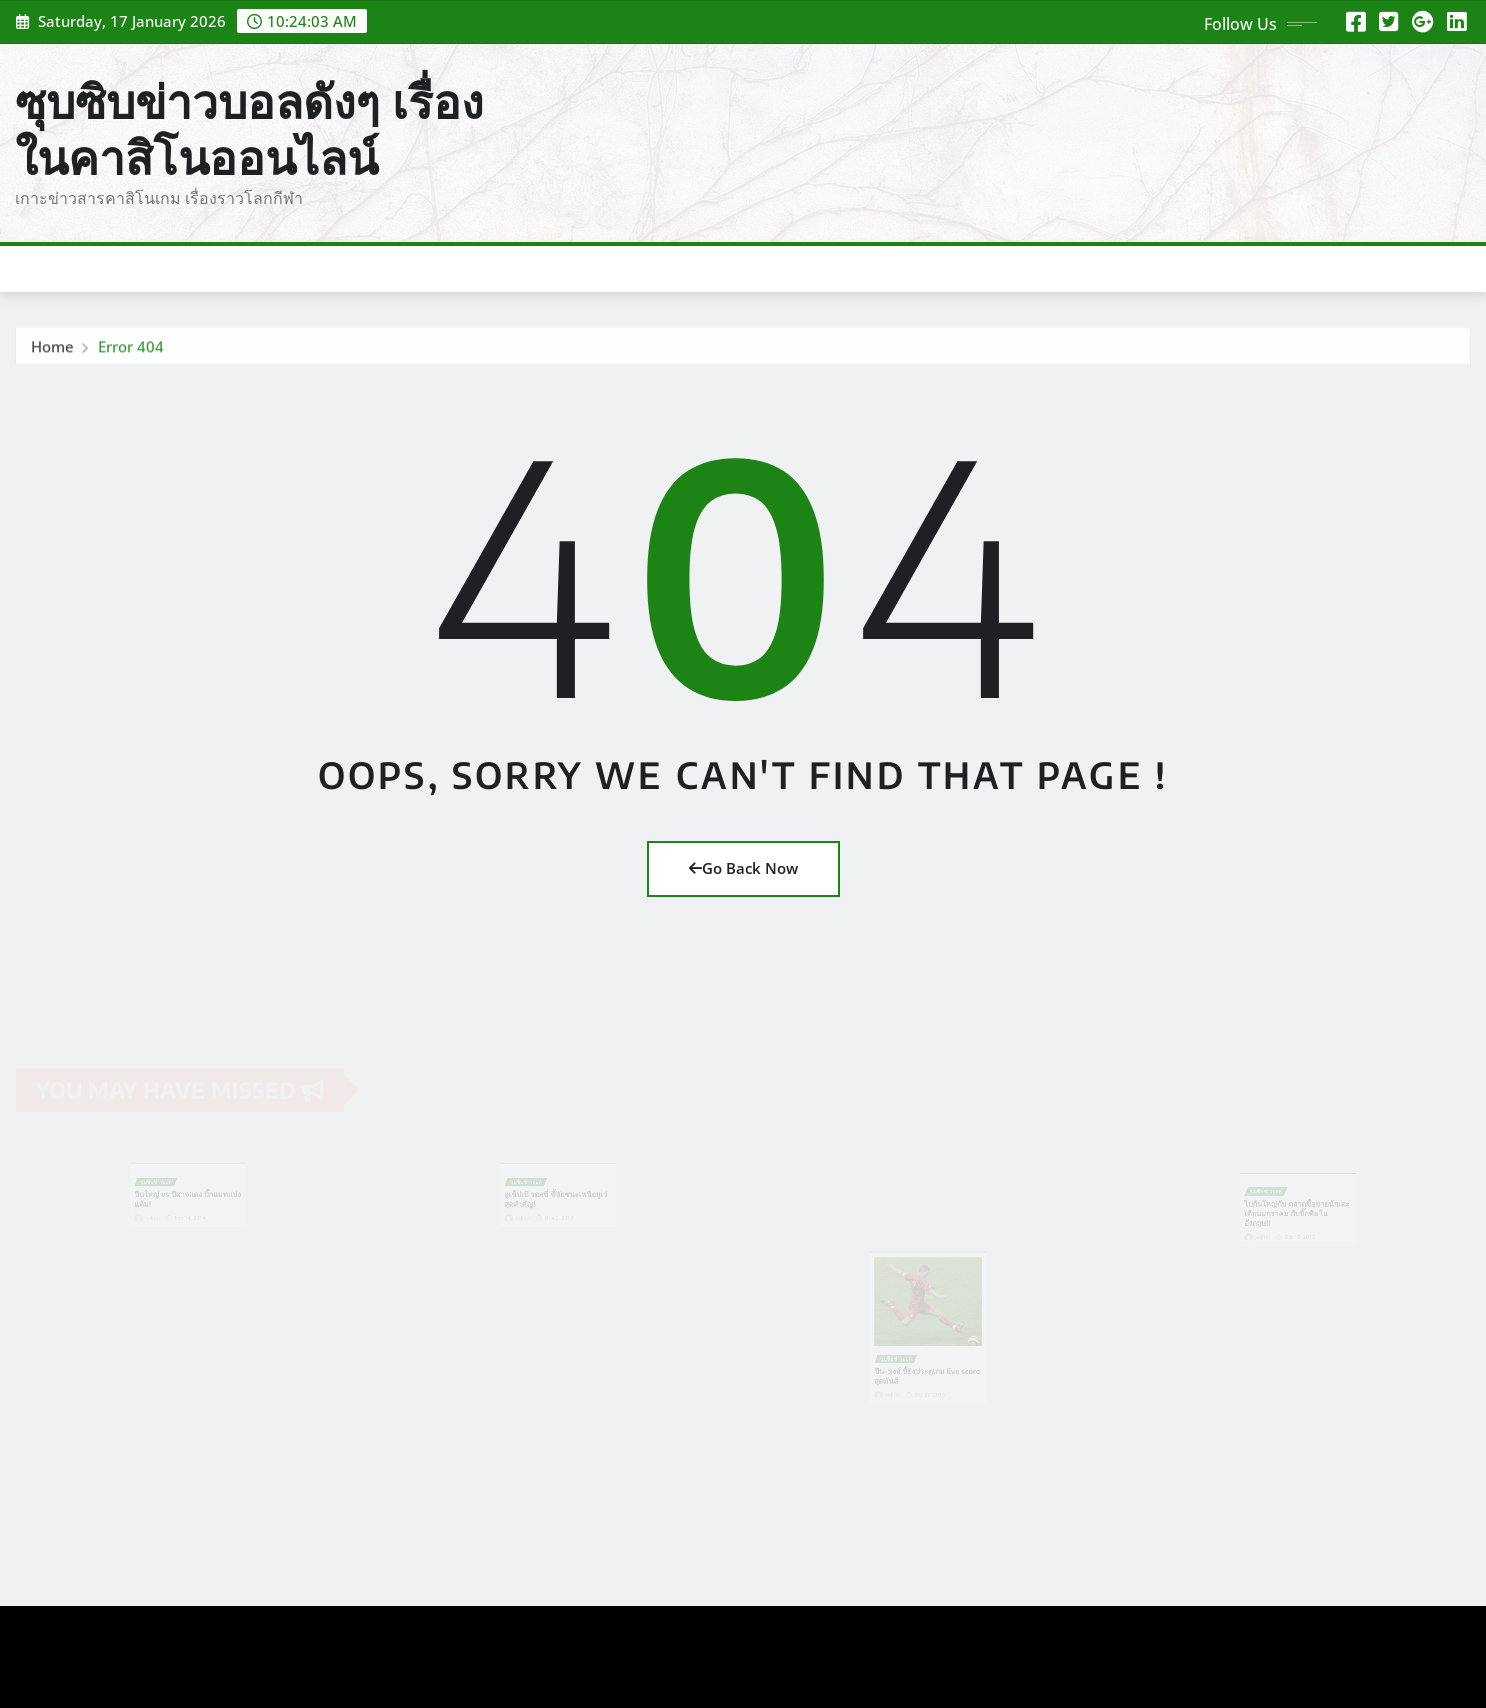  What do you see at coordinates (131, 349) in the screenshot?
I see `Error 404` at bounding box center [131, 349].